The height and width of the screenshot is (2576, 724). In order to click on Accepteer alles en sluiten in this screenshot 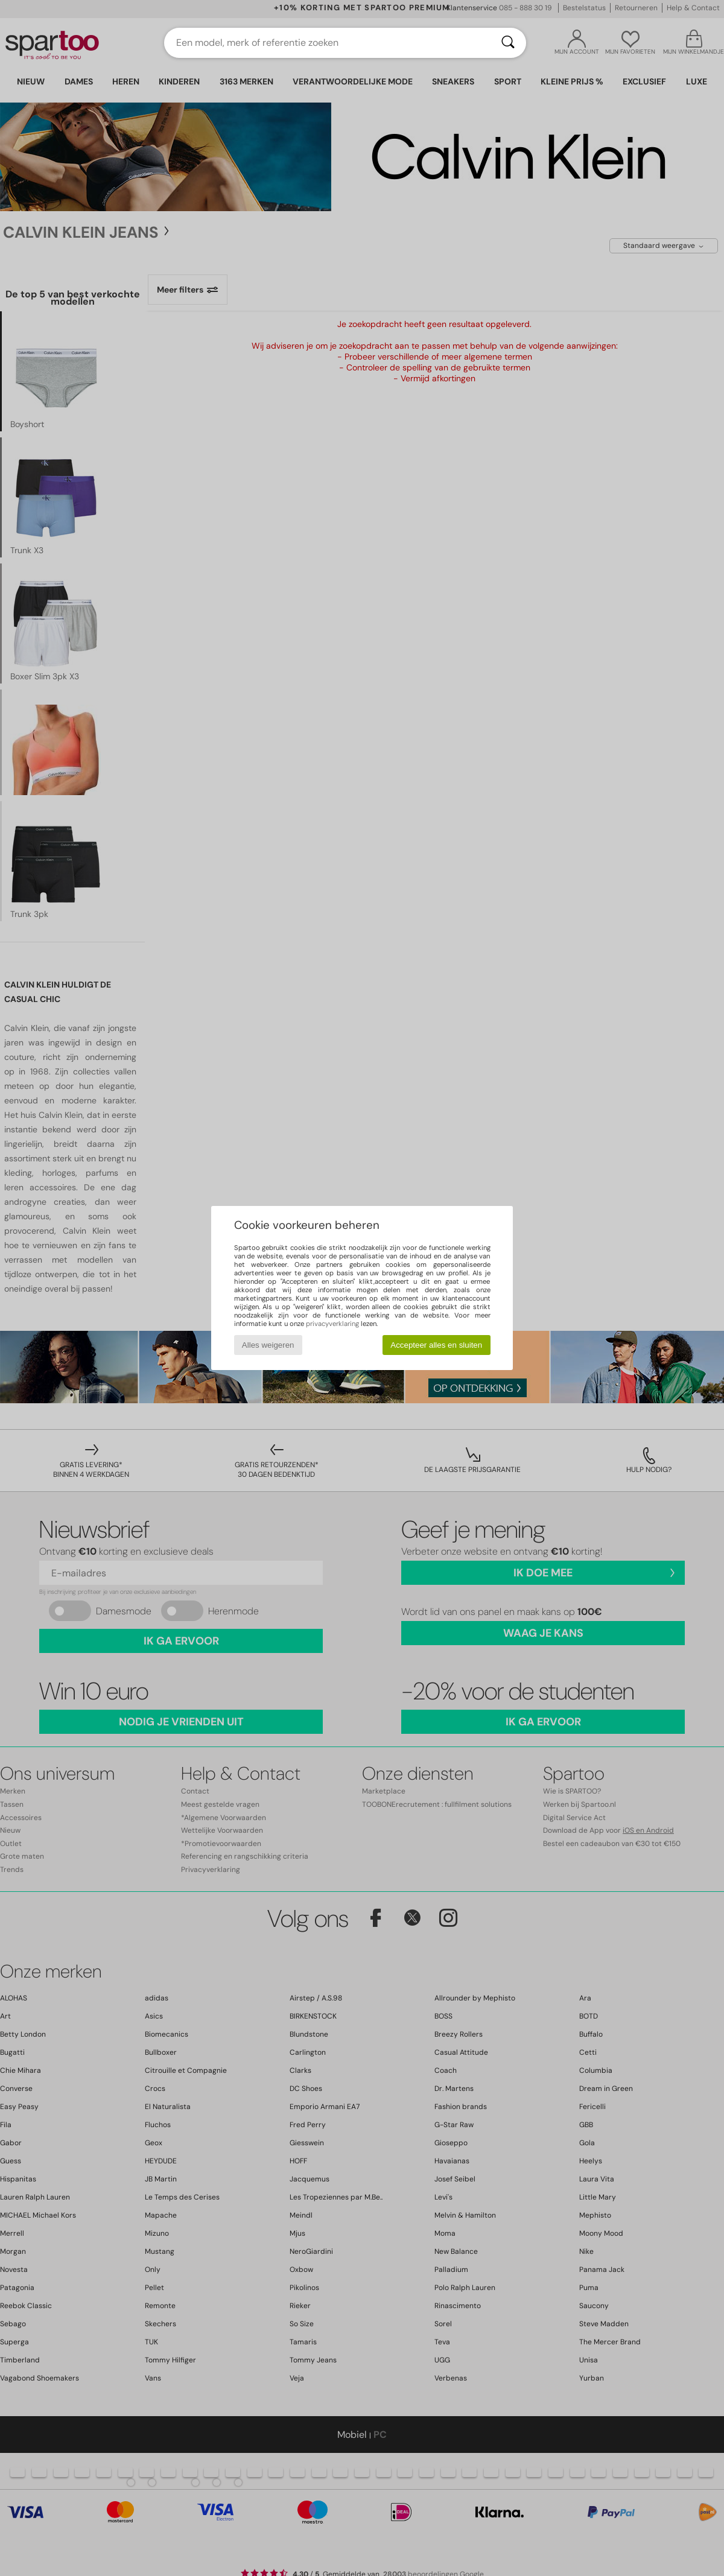, I will do `click(436, 1345)`.